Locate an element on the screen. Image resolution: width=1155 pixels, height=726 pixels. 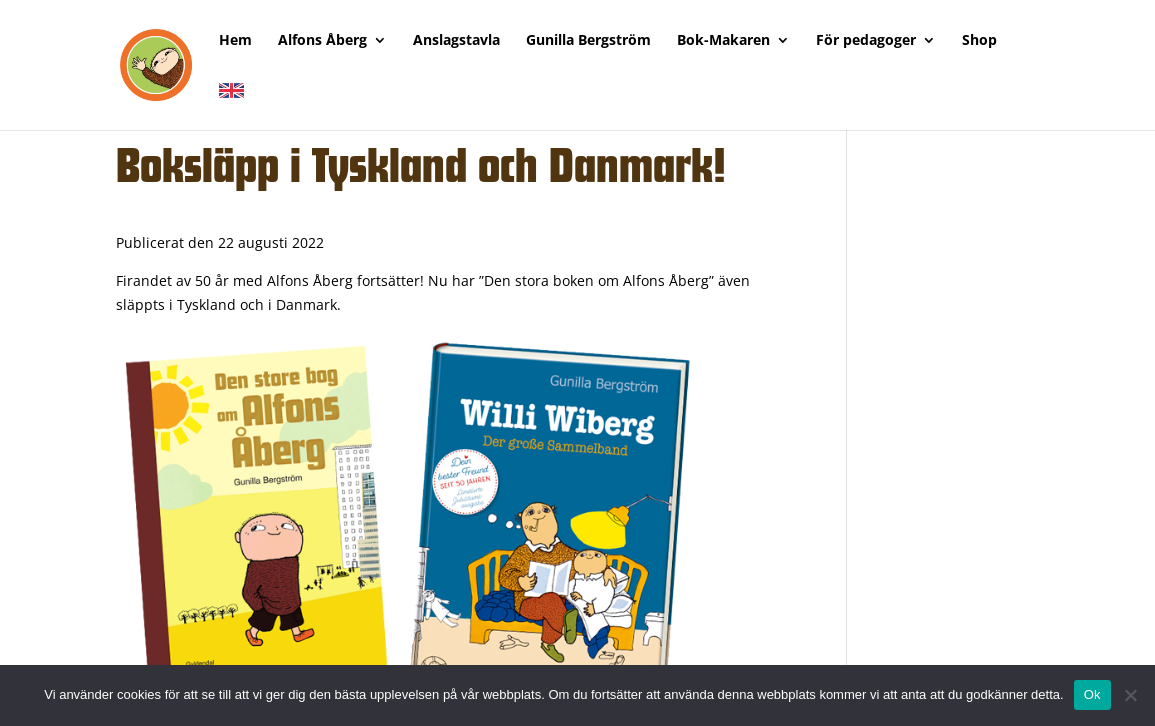
[Nej] is located at coordinates (1130, 695).